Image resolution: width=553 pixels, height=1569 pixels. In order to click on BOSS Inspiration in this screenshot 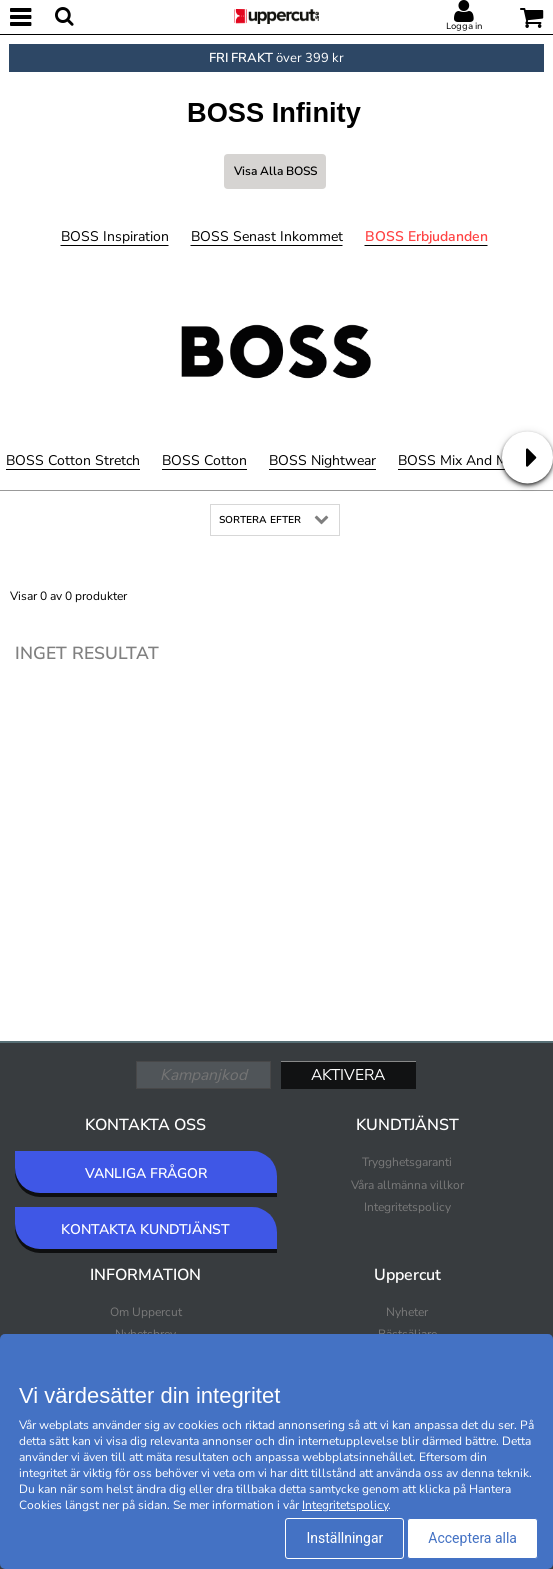, I will do `click(115, 236)`.